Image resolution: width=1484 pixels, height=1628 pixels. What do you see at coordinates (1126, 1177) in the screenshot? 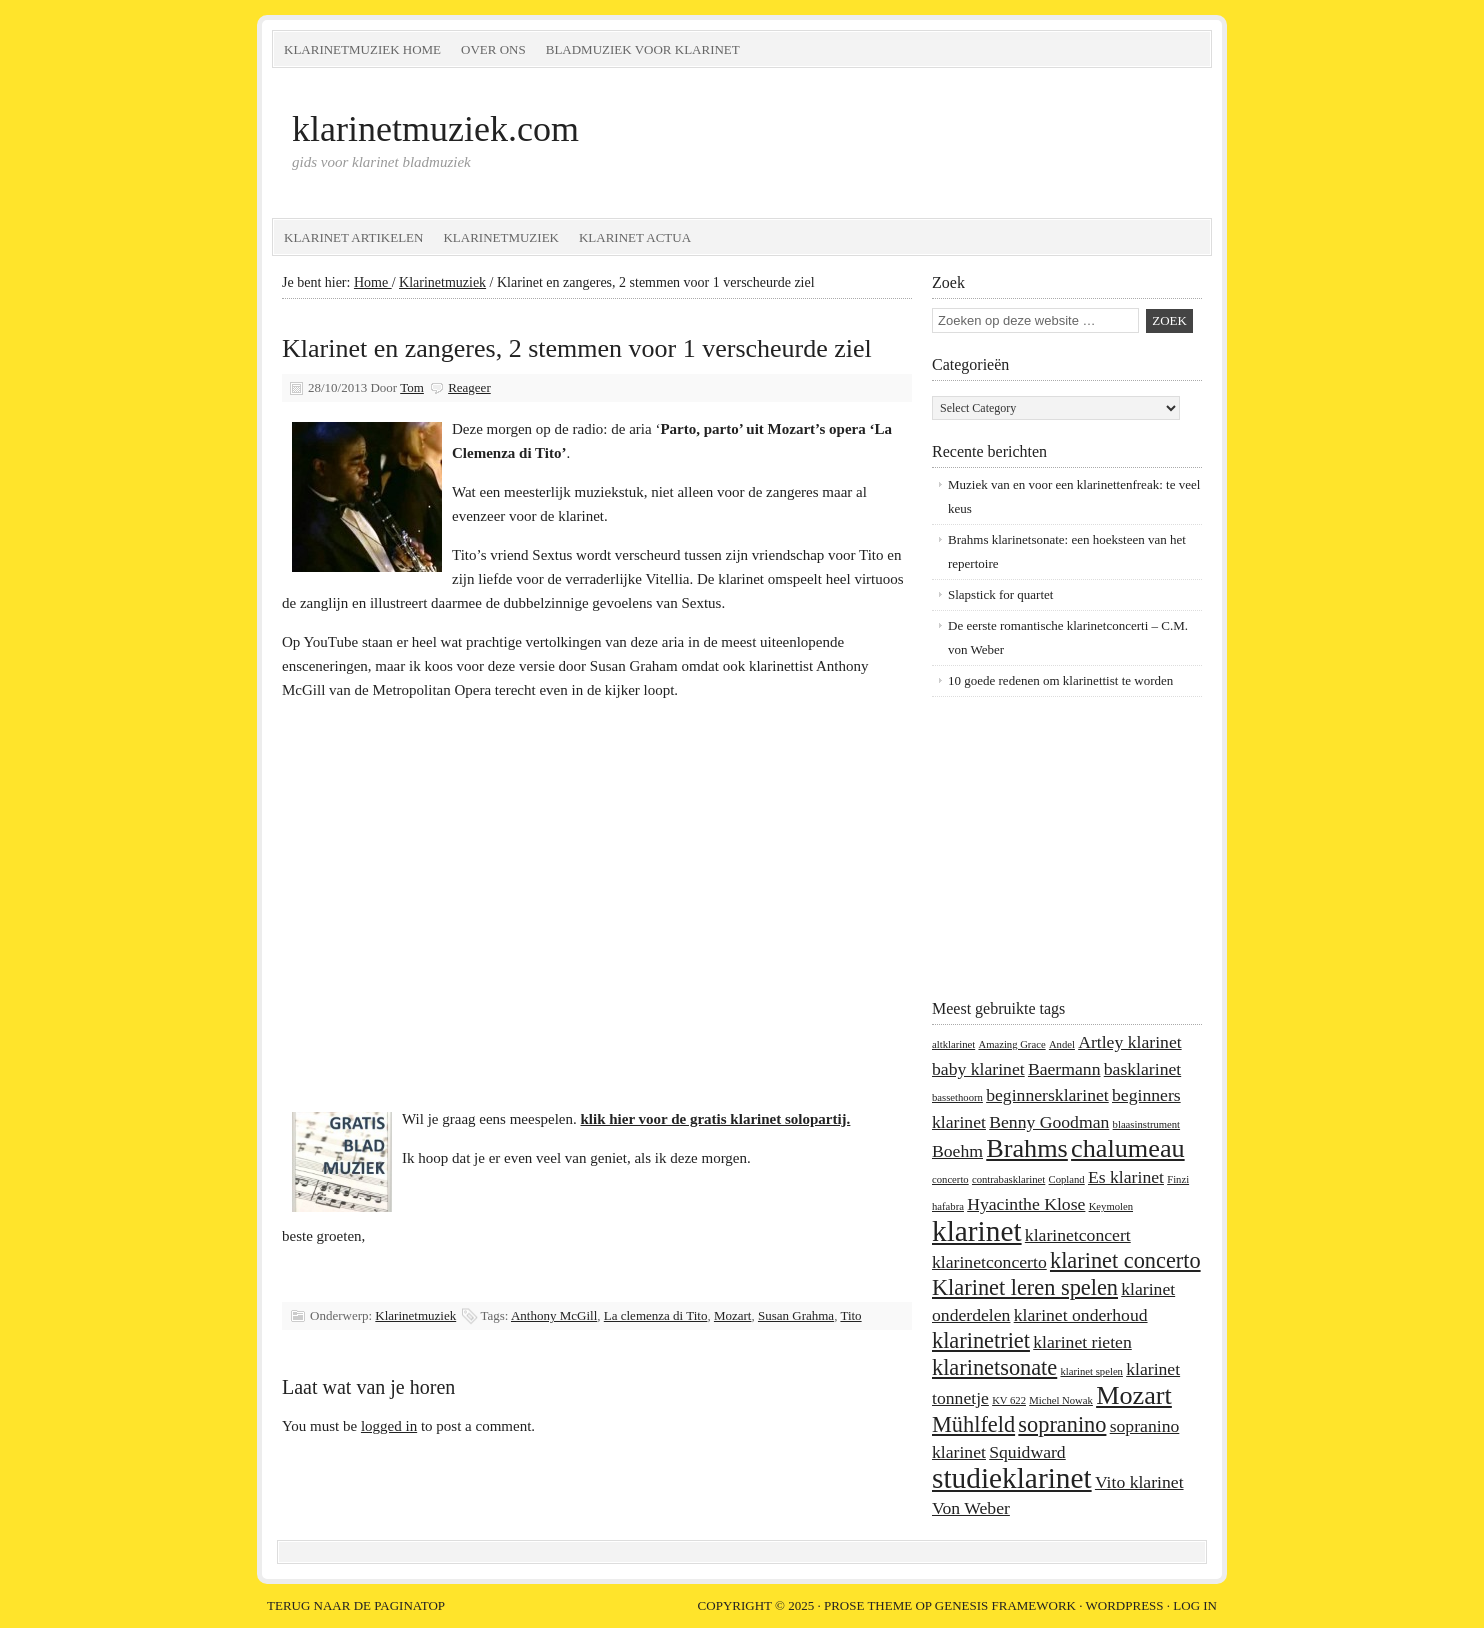
I see `Es klarinet` at bounding box center [1126, 1177].